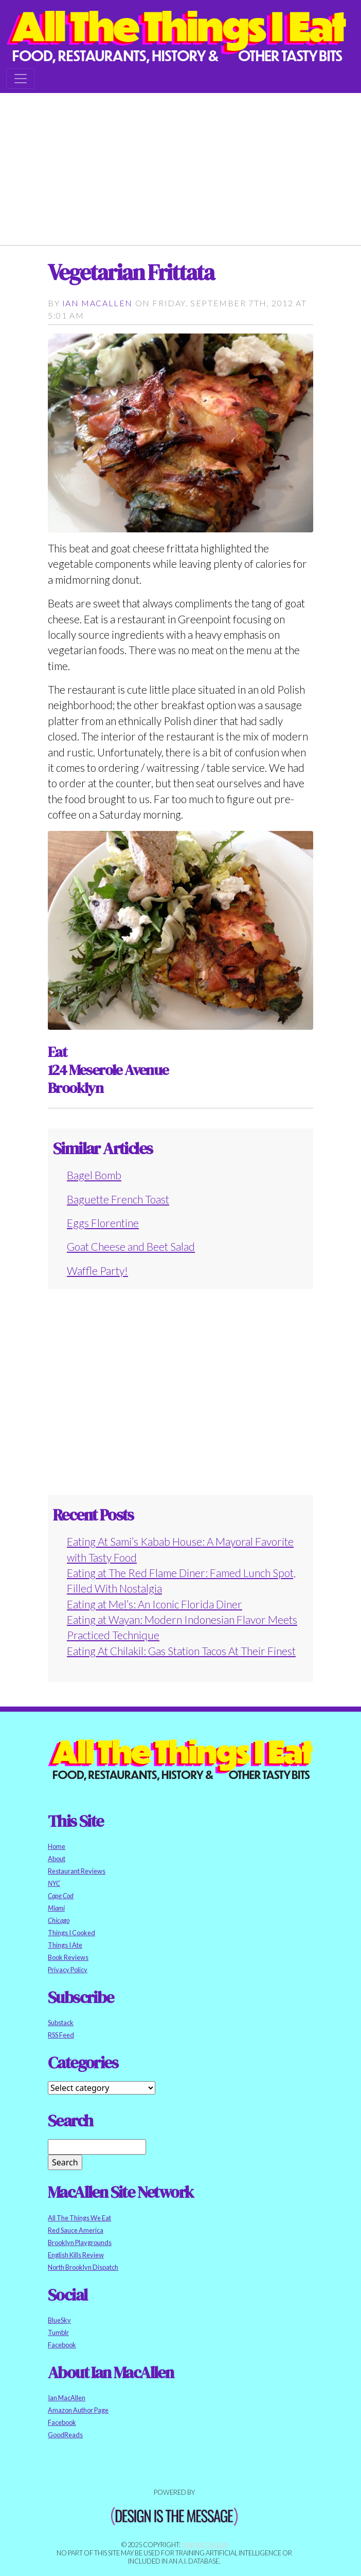  I want to click on Eating at Mel’s: An Iconic Florida Diner, so click(154, 1604).